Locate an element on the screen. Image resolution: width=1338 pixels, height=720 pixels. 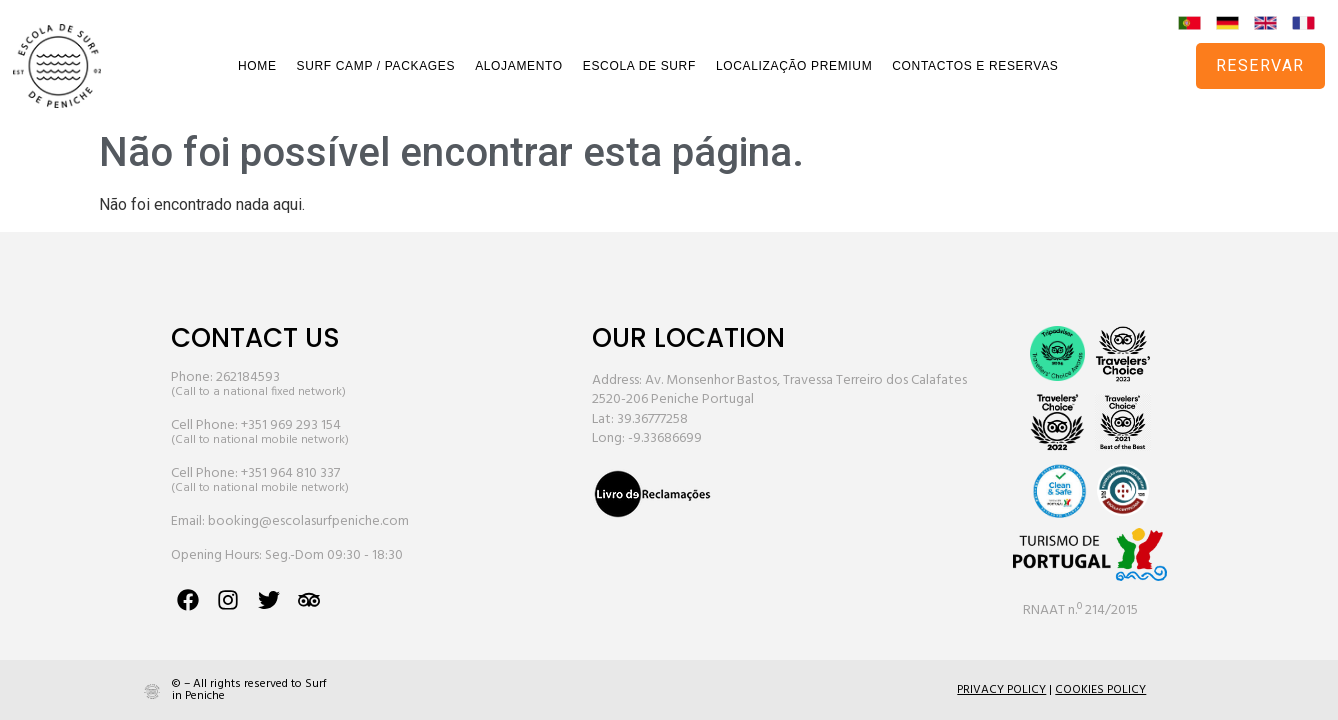
booking@escolasurfpeniche.com is located at coordinates (308, 521).